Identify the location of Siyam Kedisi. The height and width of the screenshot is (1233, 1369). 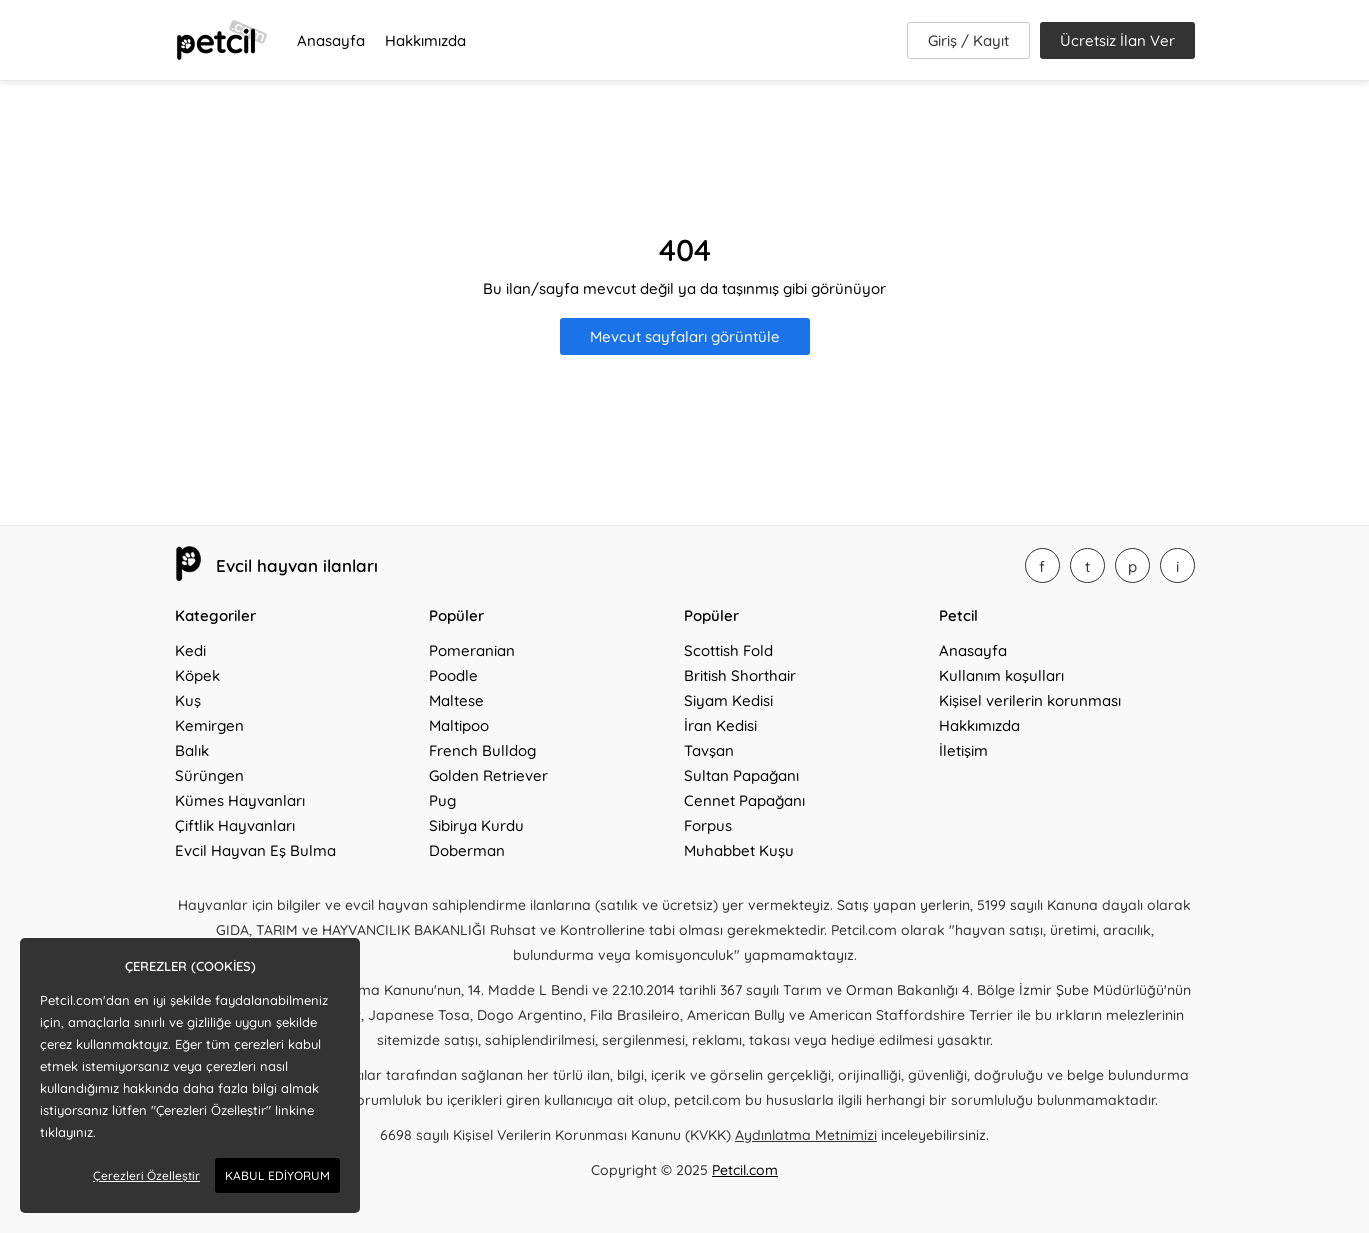
(728, 700).